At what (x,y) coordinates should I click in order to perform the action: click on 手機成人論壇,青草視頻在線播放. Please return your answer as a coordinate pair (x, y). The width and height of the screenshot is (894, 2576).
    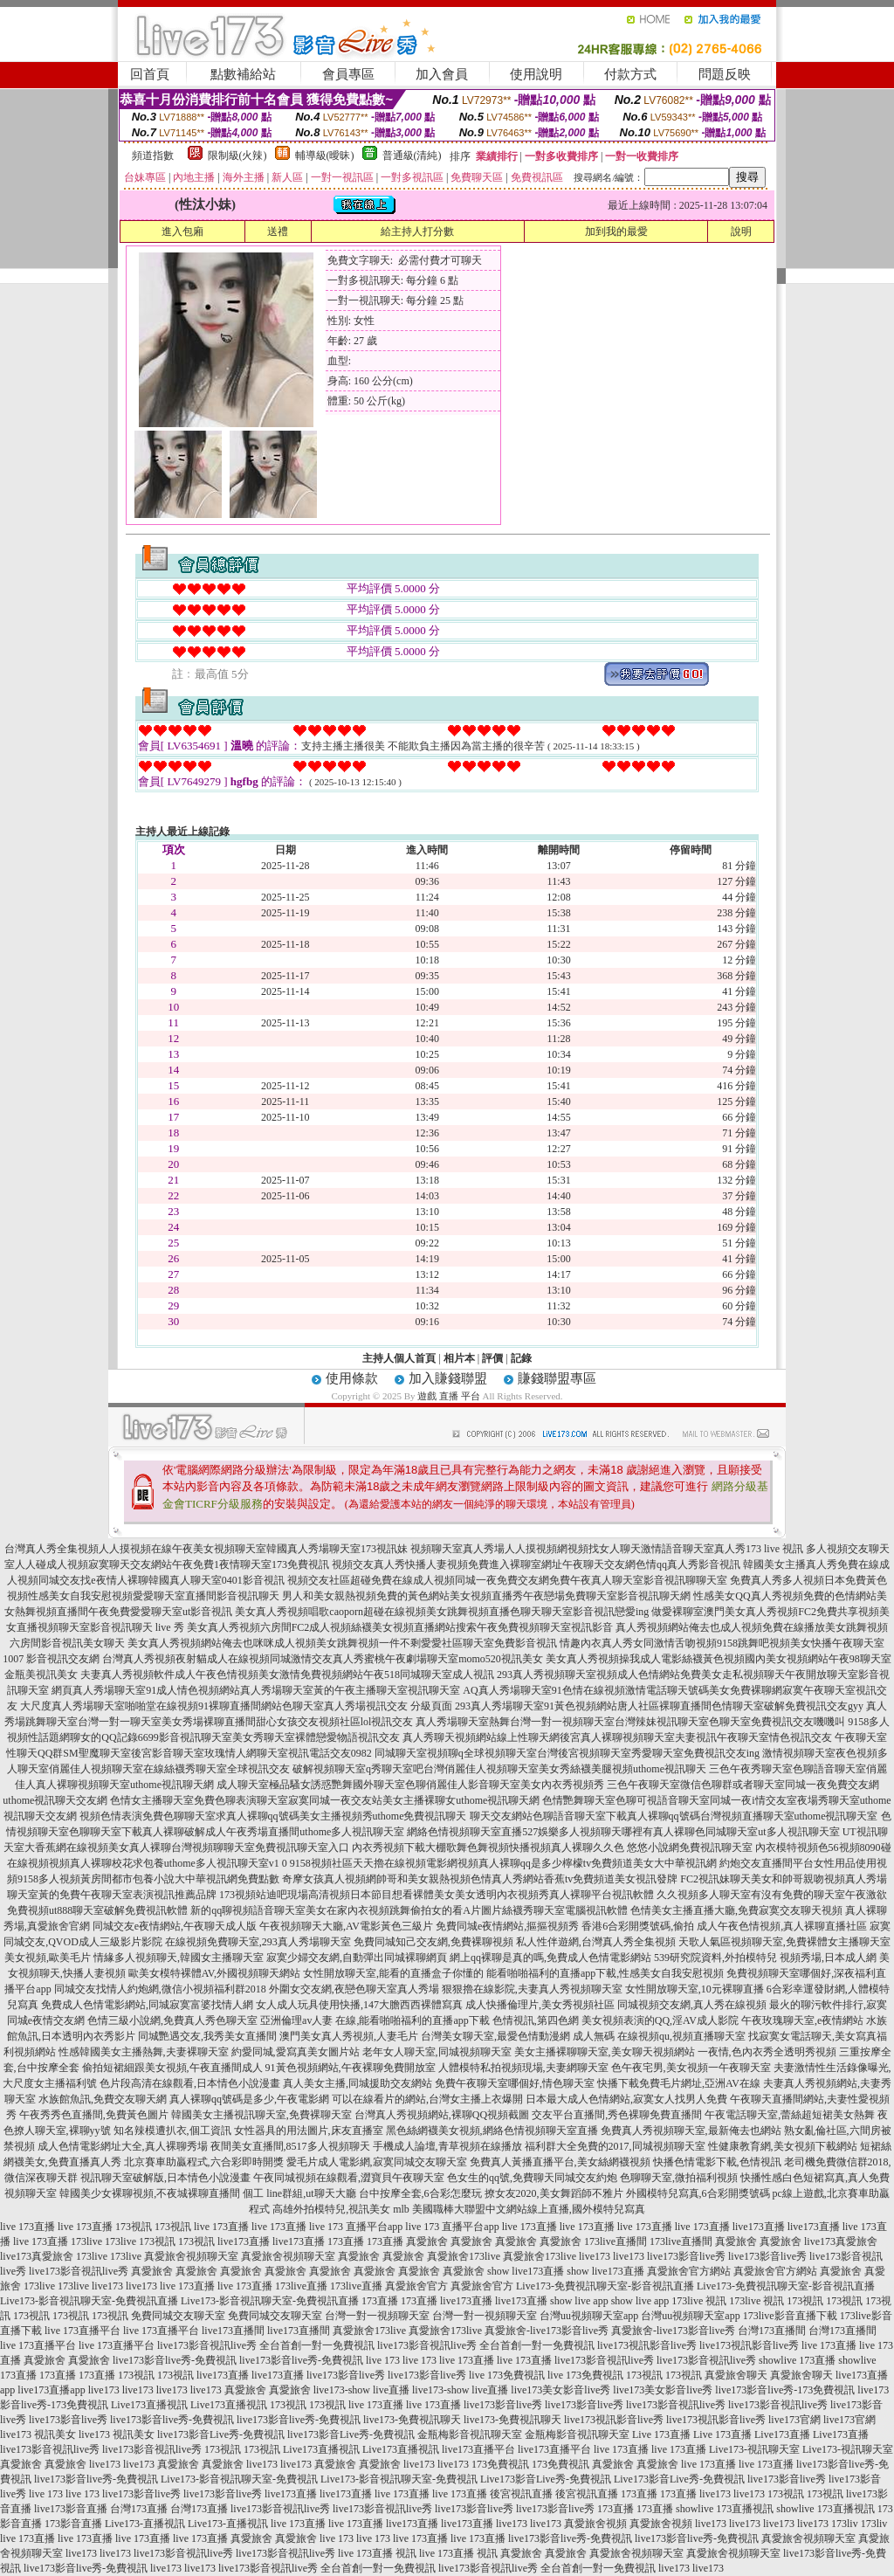
    Looking at the image, I should click on (447, 2146).